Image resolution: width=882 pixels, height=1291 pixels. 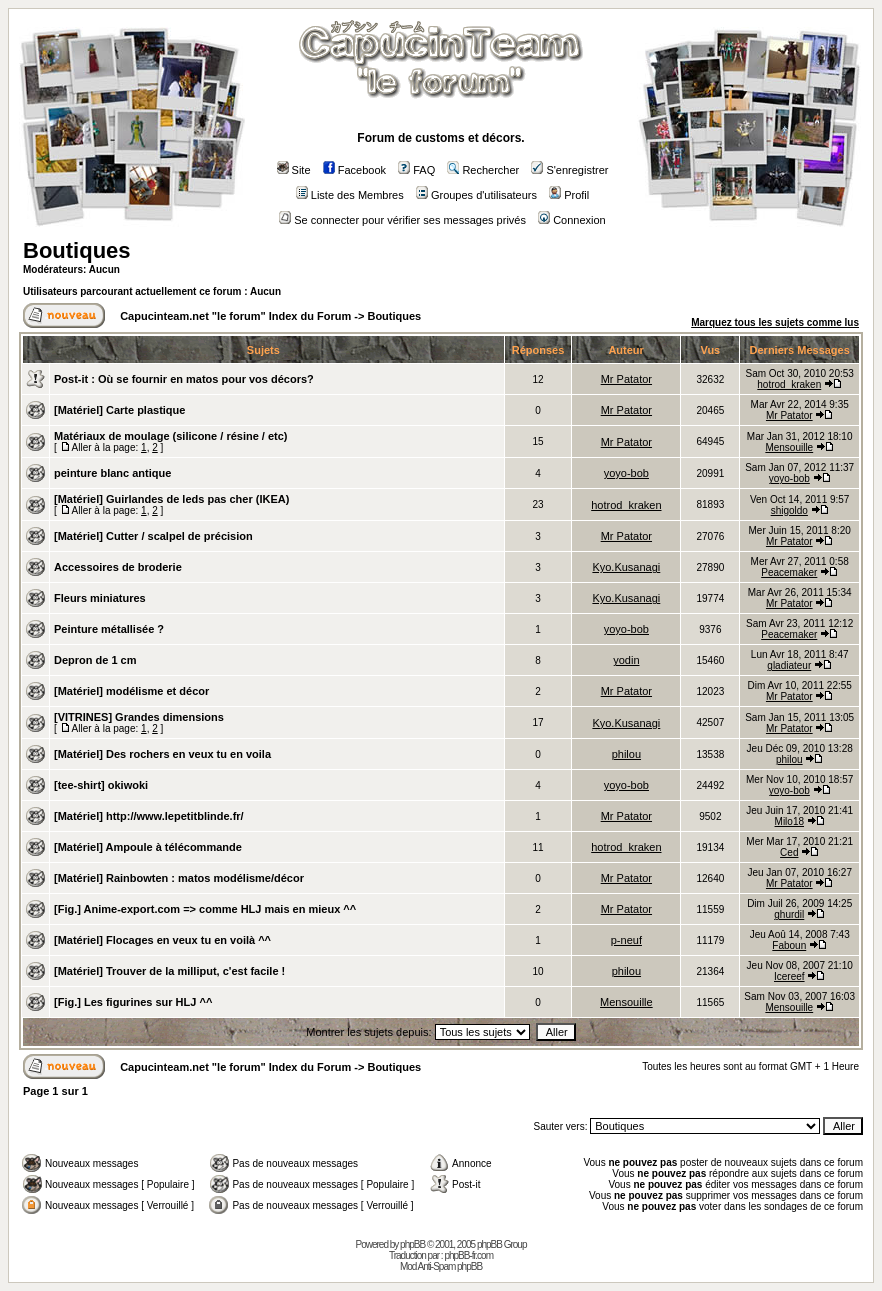 What do you see at coordinates (789, 665) in the screenshot?
I see `gladiateur` at bounding box center [789, 665].